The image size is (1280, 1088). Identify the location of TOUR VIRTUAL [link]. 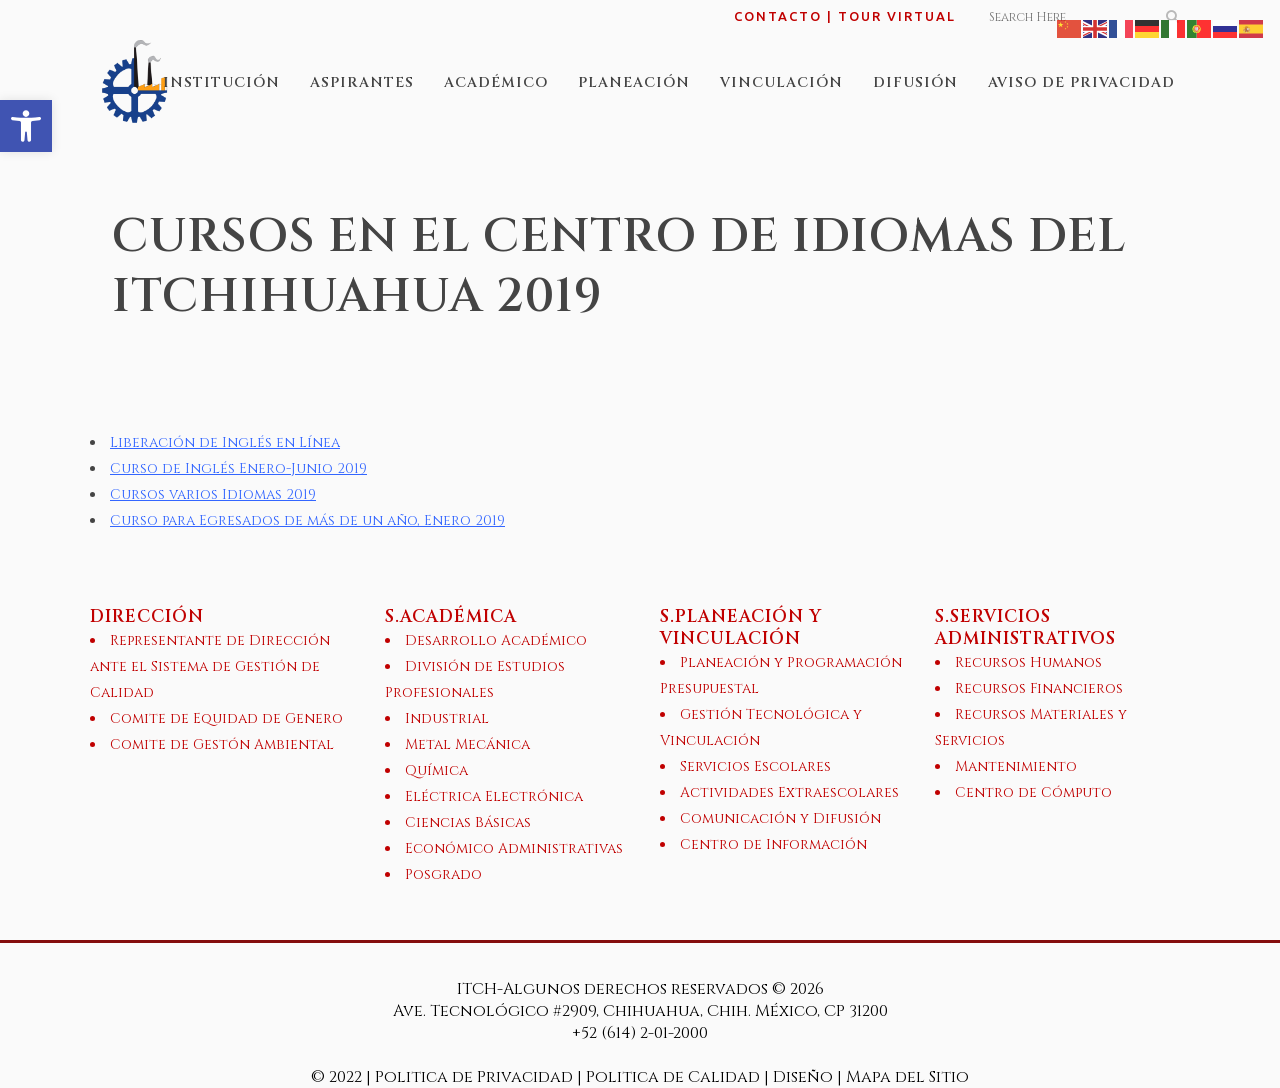
(897, 16).